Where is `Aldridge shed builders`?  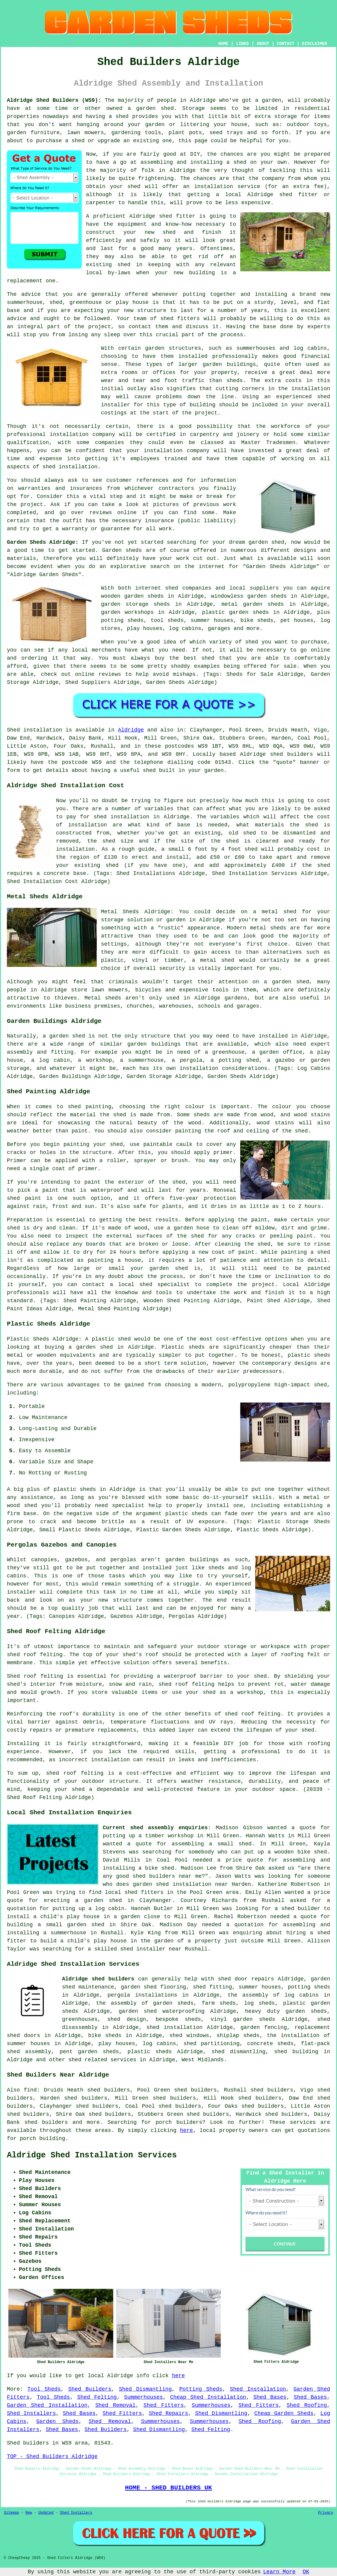 Aldridge shed builders is located at coordinates (98, 1979).